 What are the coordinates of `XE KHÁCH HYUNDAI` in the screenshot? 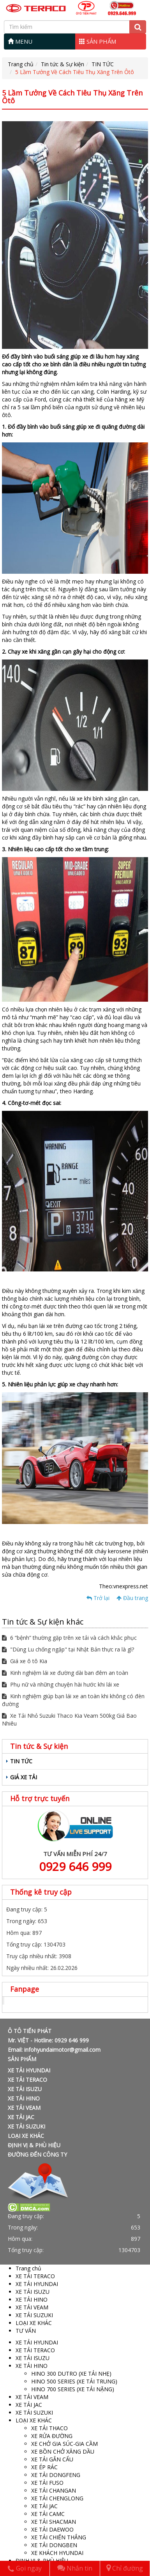 It's located at (57, 2553).